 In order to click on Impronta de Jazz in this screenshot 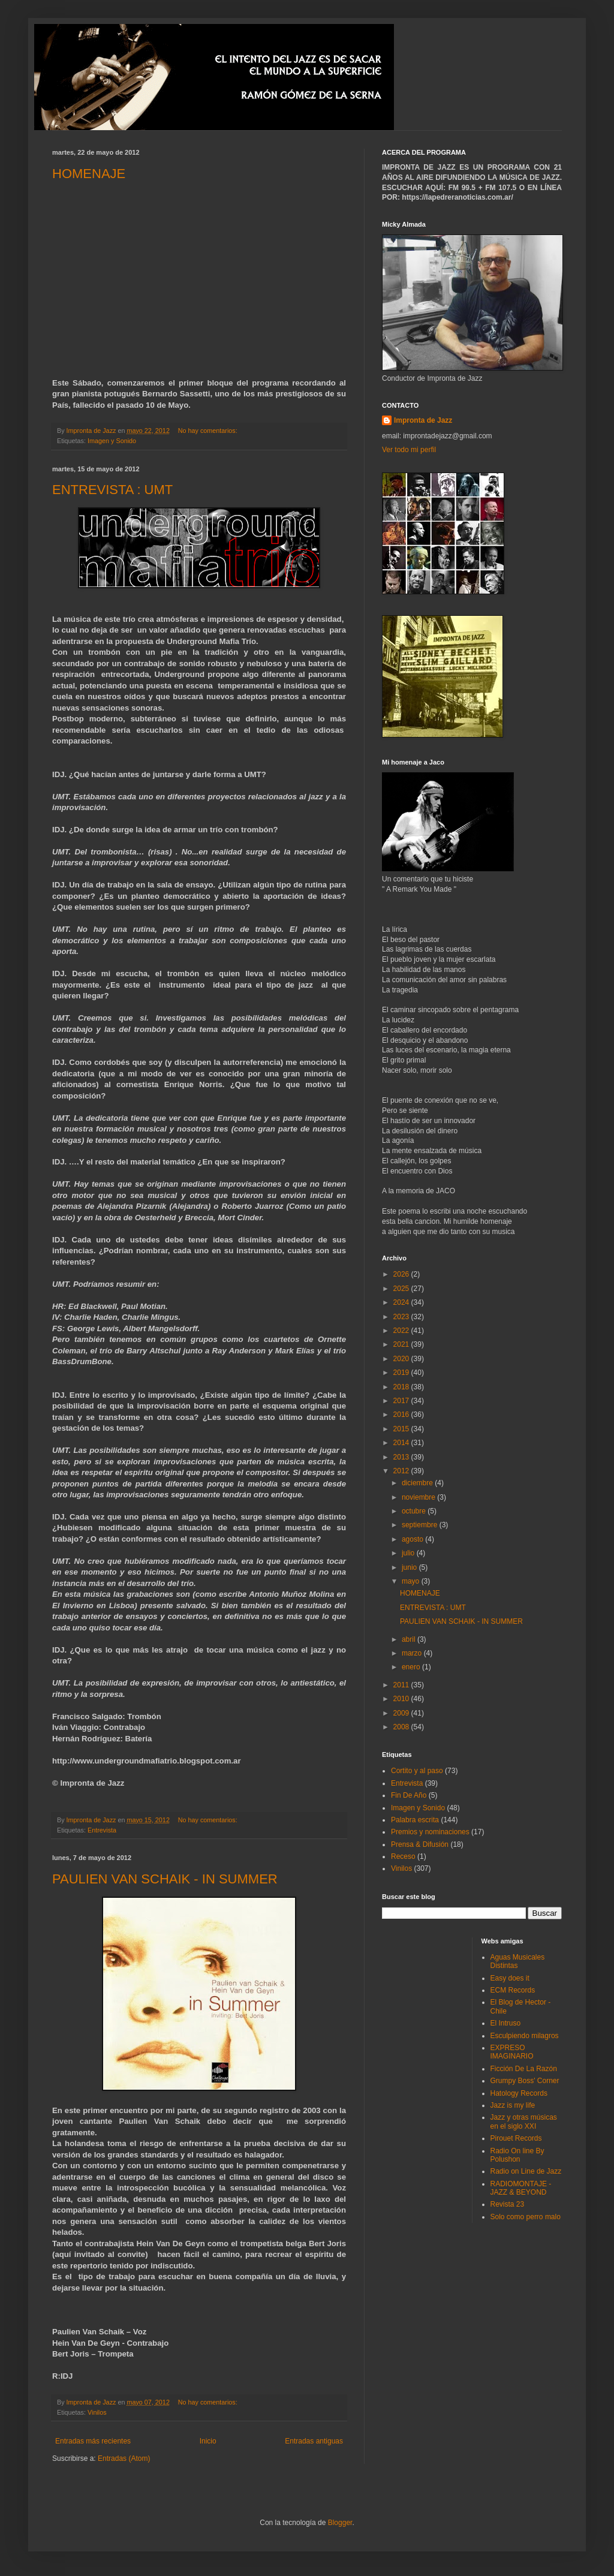, I will do `click(423, 420)`.